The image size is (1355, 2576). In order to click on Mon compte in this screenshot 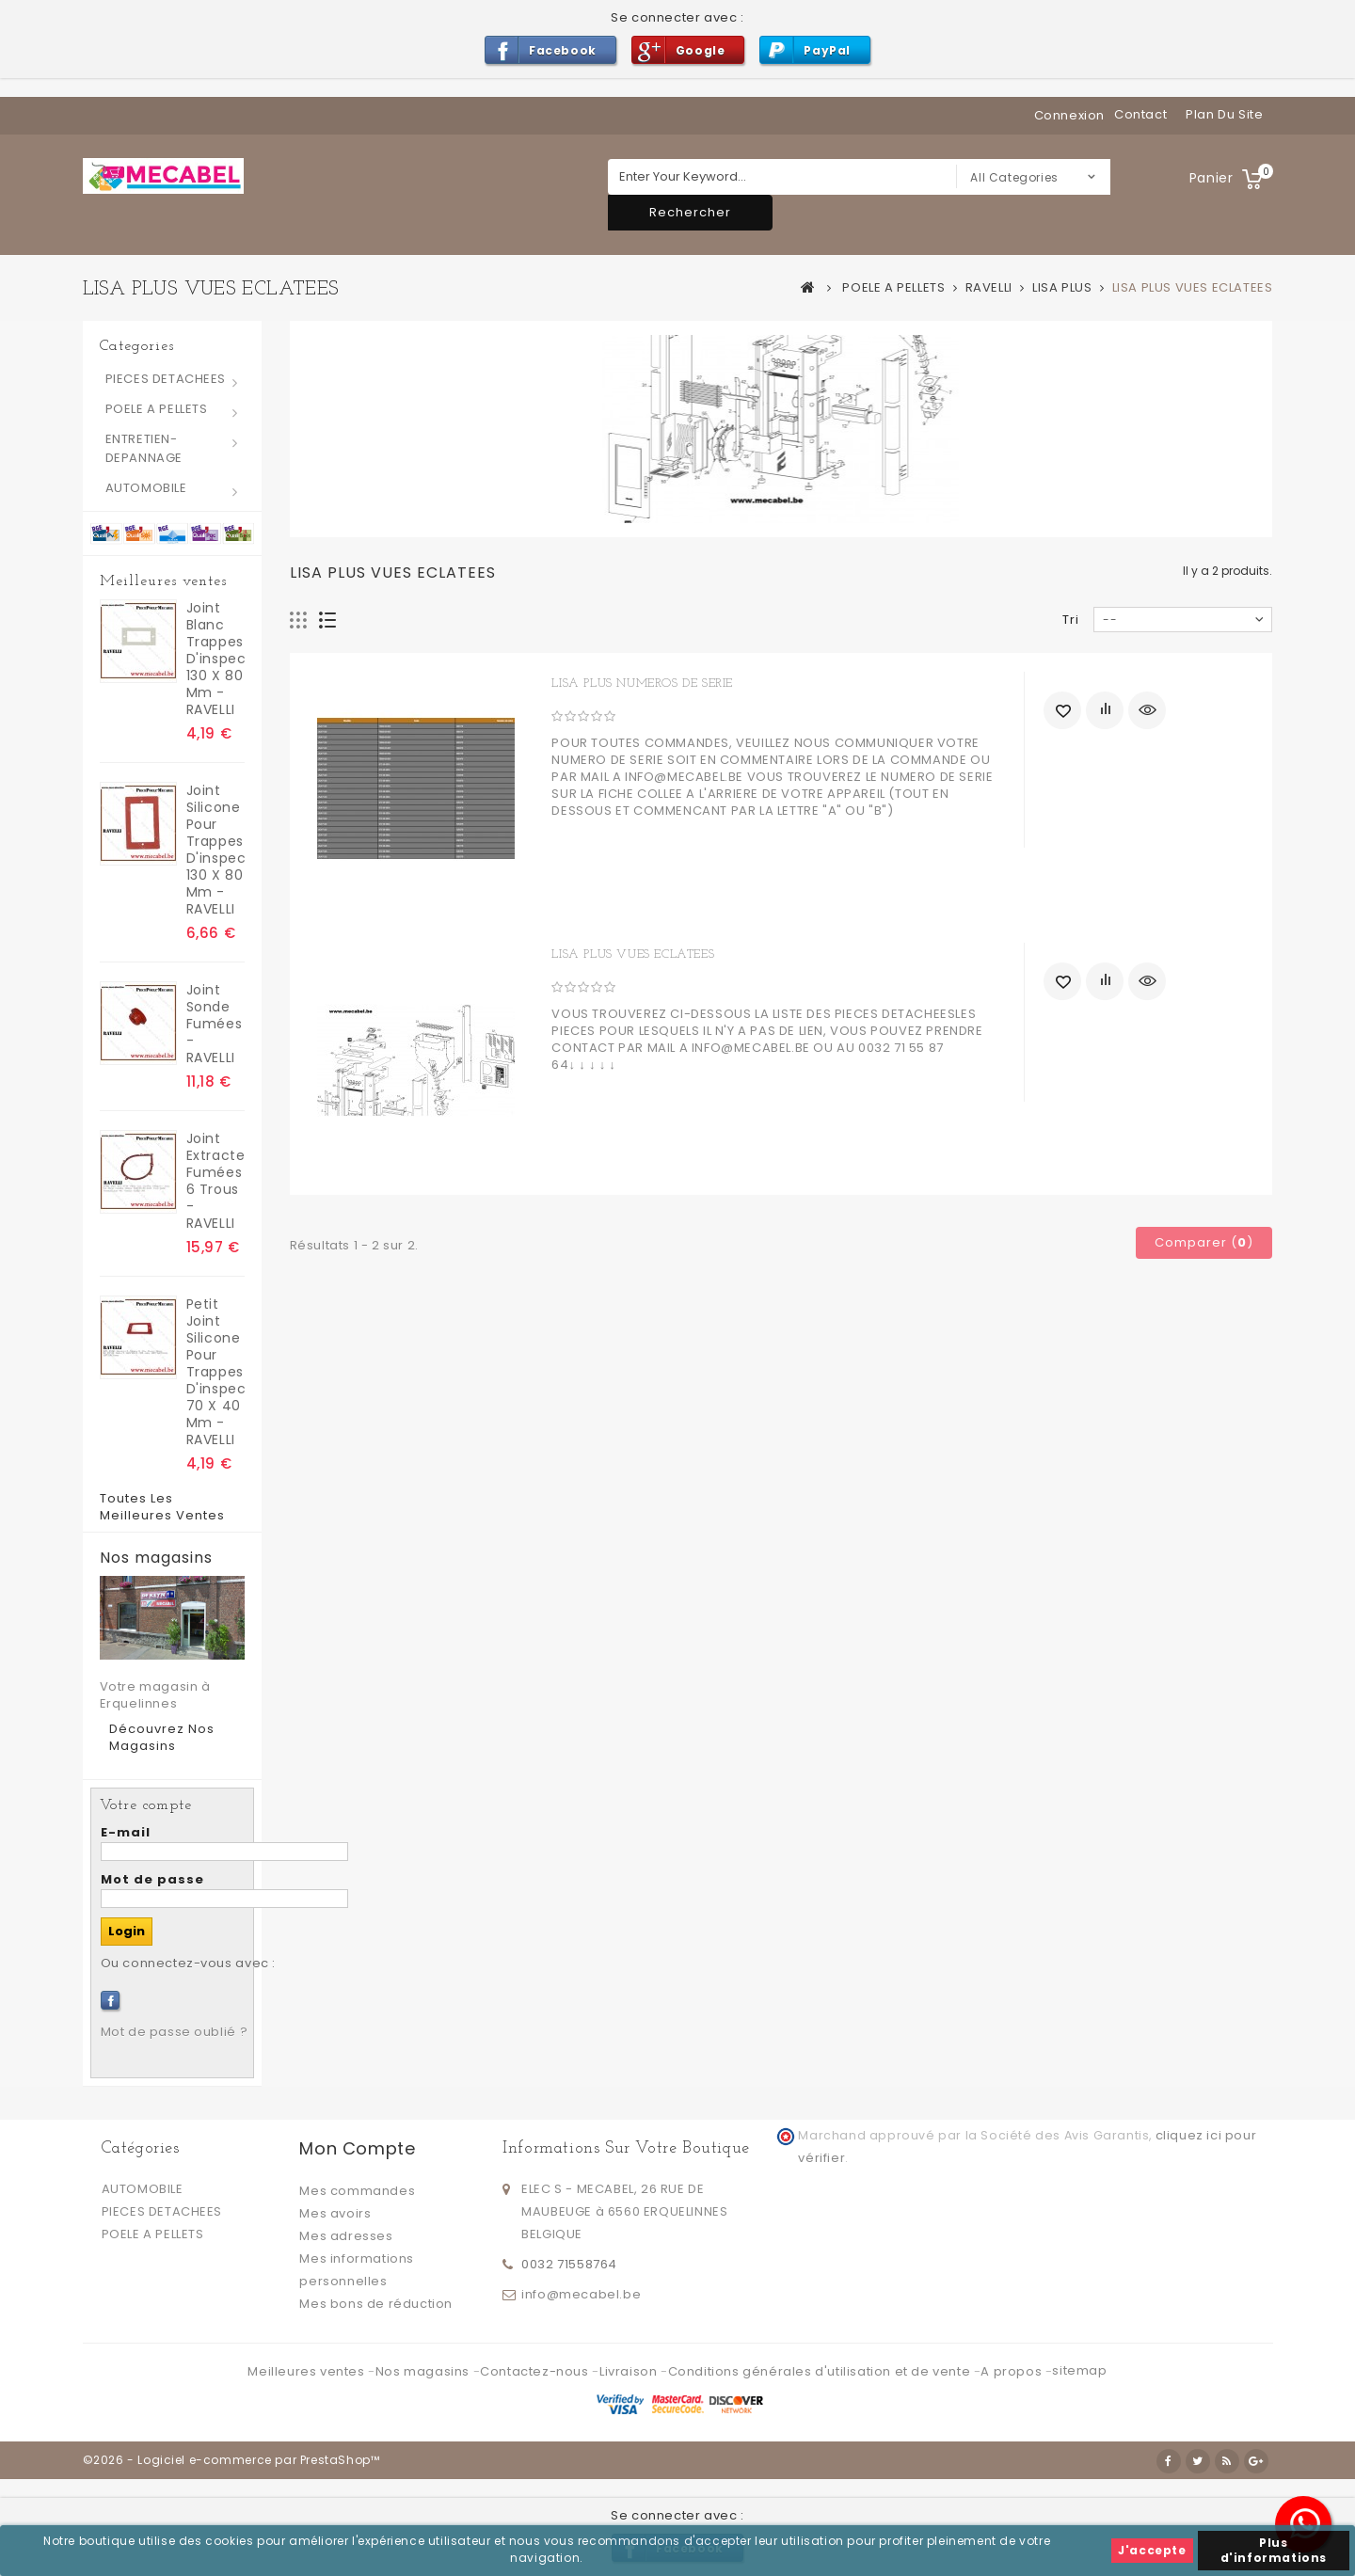, I will do `click(357, 2148)`.